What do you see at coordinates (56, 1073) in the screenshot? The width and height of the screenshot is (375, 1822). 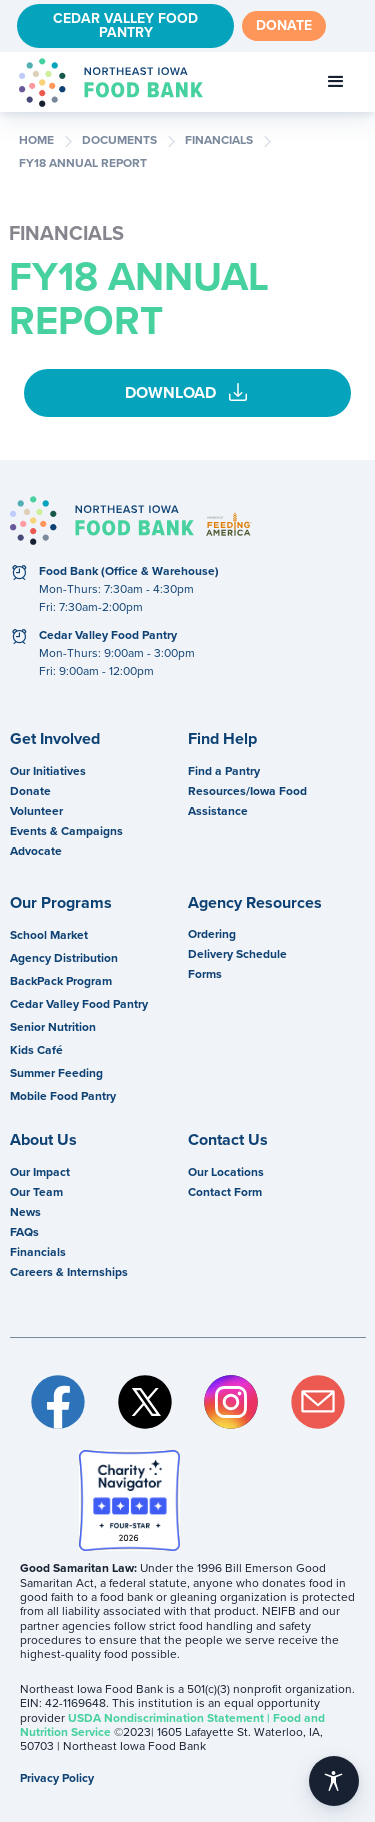 I see `Summer Feeding` at bounding box center [56, 1073].